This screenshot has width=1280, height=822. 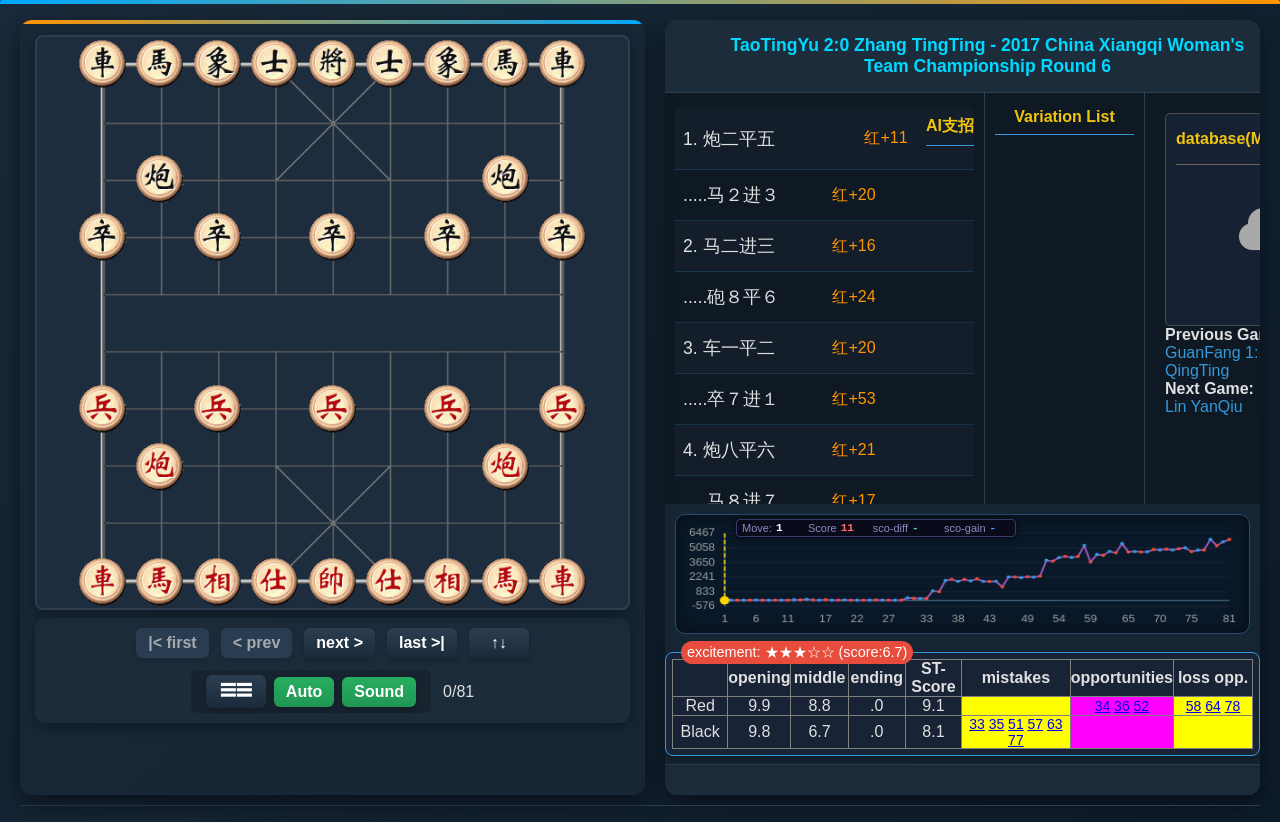 I want to click on last >|, so click(x=422, y=642).